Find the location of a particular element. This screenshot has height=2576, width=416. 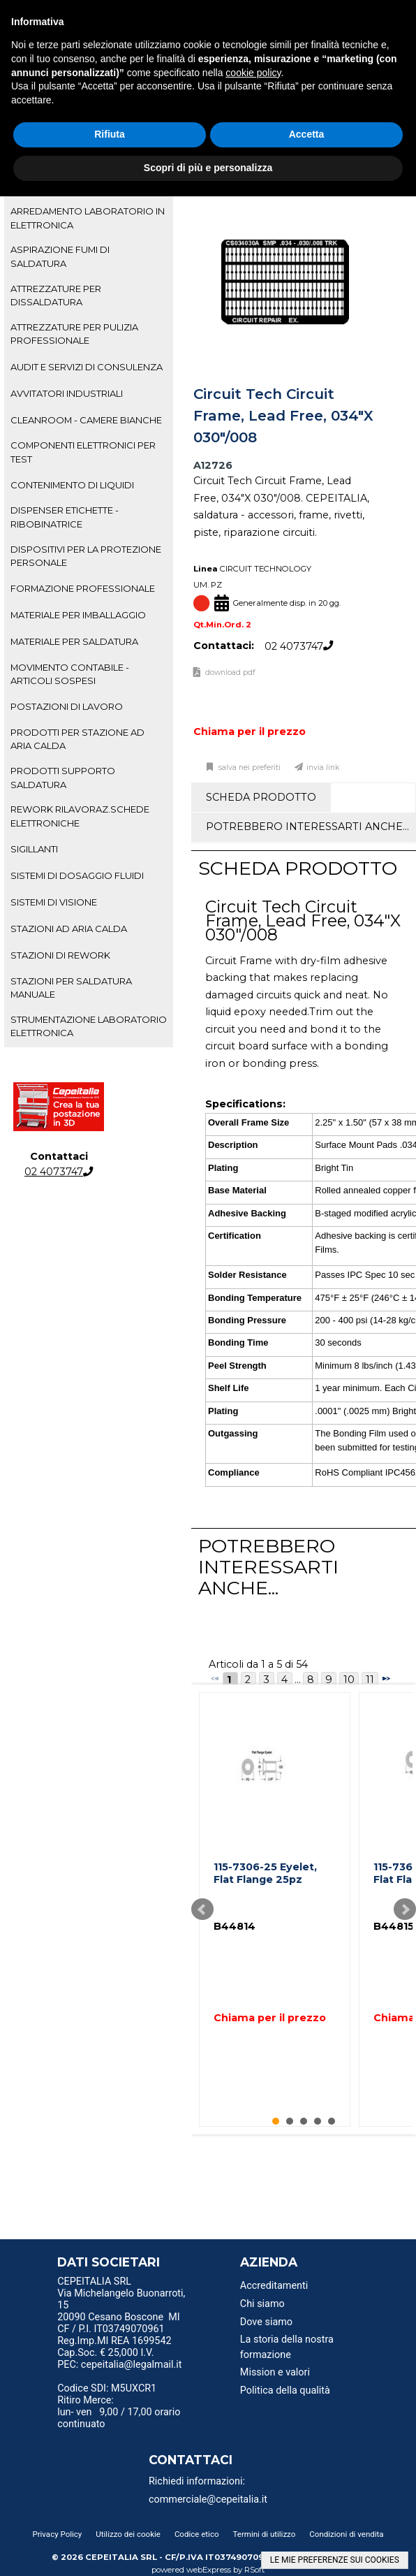

AVVITATORI INDUSTRIALI is located at coordinates (66, 393).